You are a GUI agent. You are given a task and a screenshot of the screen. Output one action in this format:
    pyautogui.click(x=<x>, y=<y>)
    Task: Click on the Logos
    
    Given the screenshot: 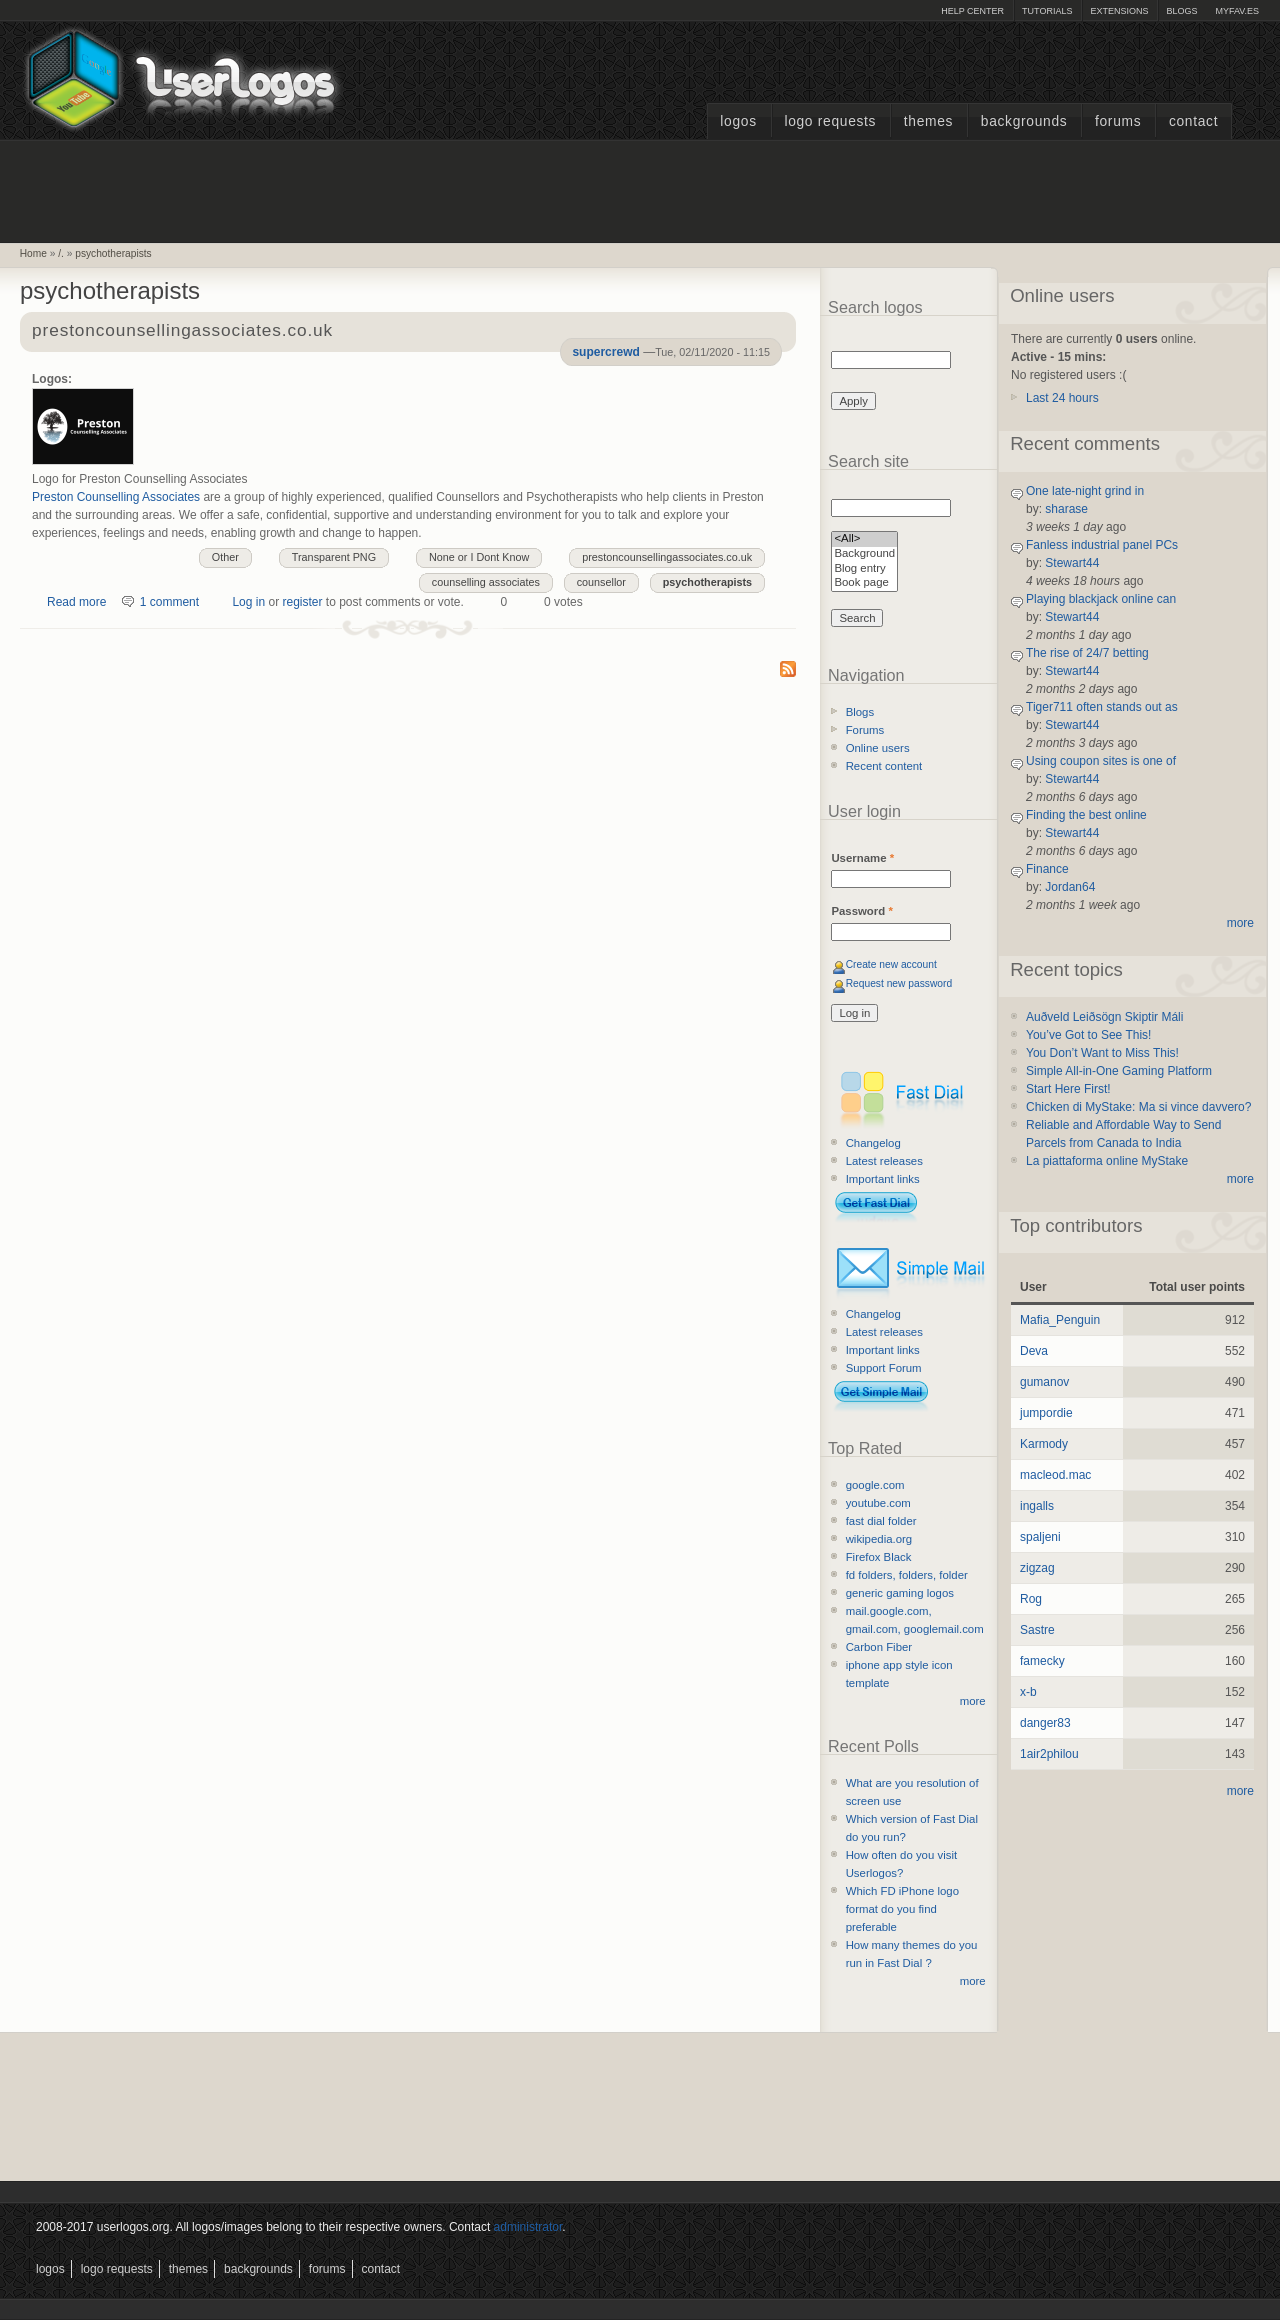 What is the action you would take?
    pyautogui.click(x=738, y=121)
    